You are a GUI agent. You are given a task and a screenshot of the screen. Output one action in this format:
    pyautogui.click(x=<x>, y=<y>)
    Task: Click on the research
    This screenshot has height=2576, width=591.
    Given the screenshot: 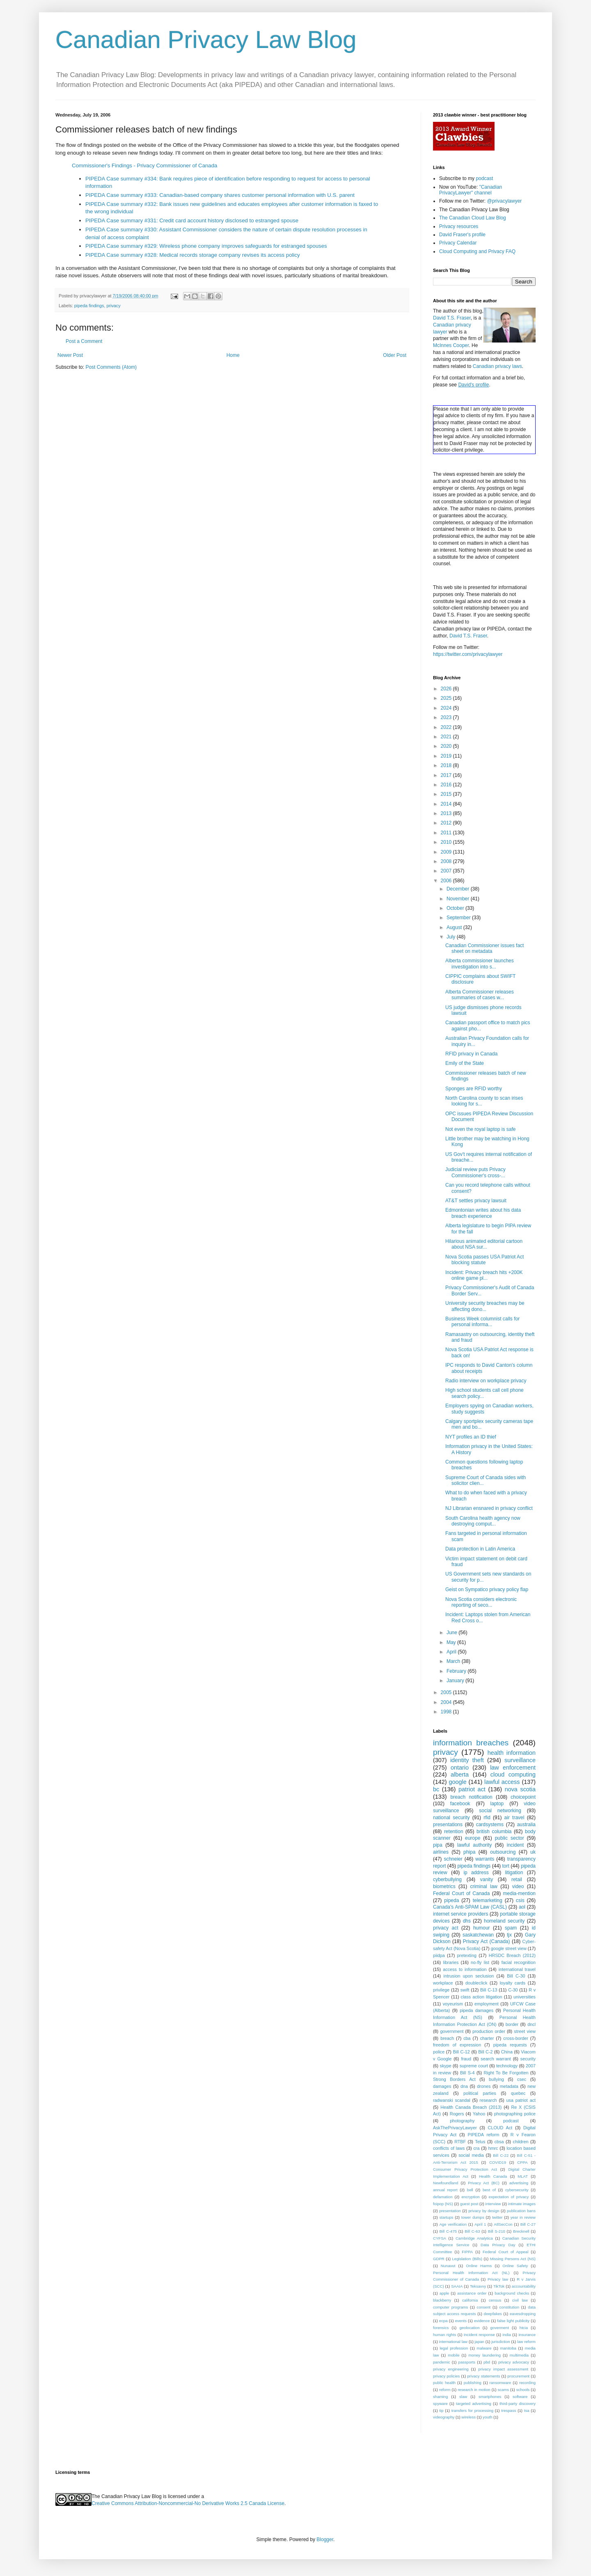 What is the action you would take?
    pyautogui.click(x=488, y=2100)
    